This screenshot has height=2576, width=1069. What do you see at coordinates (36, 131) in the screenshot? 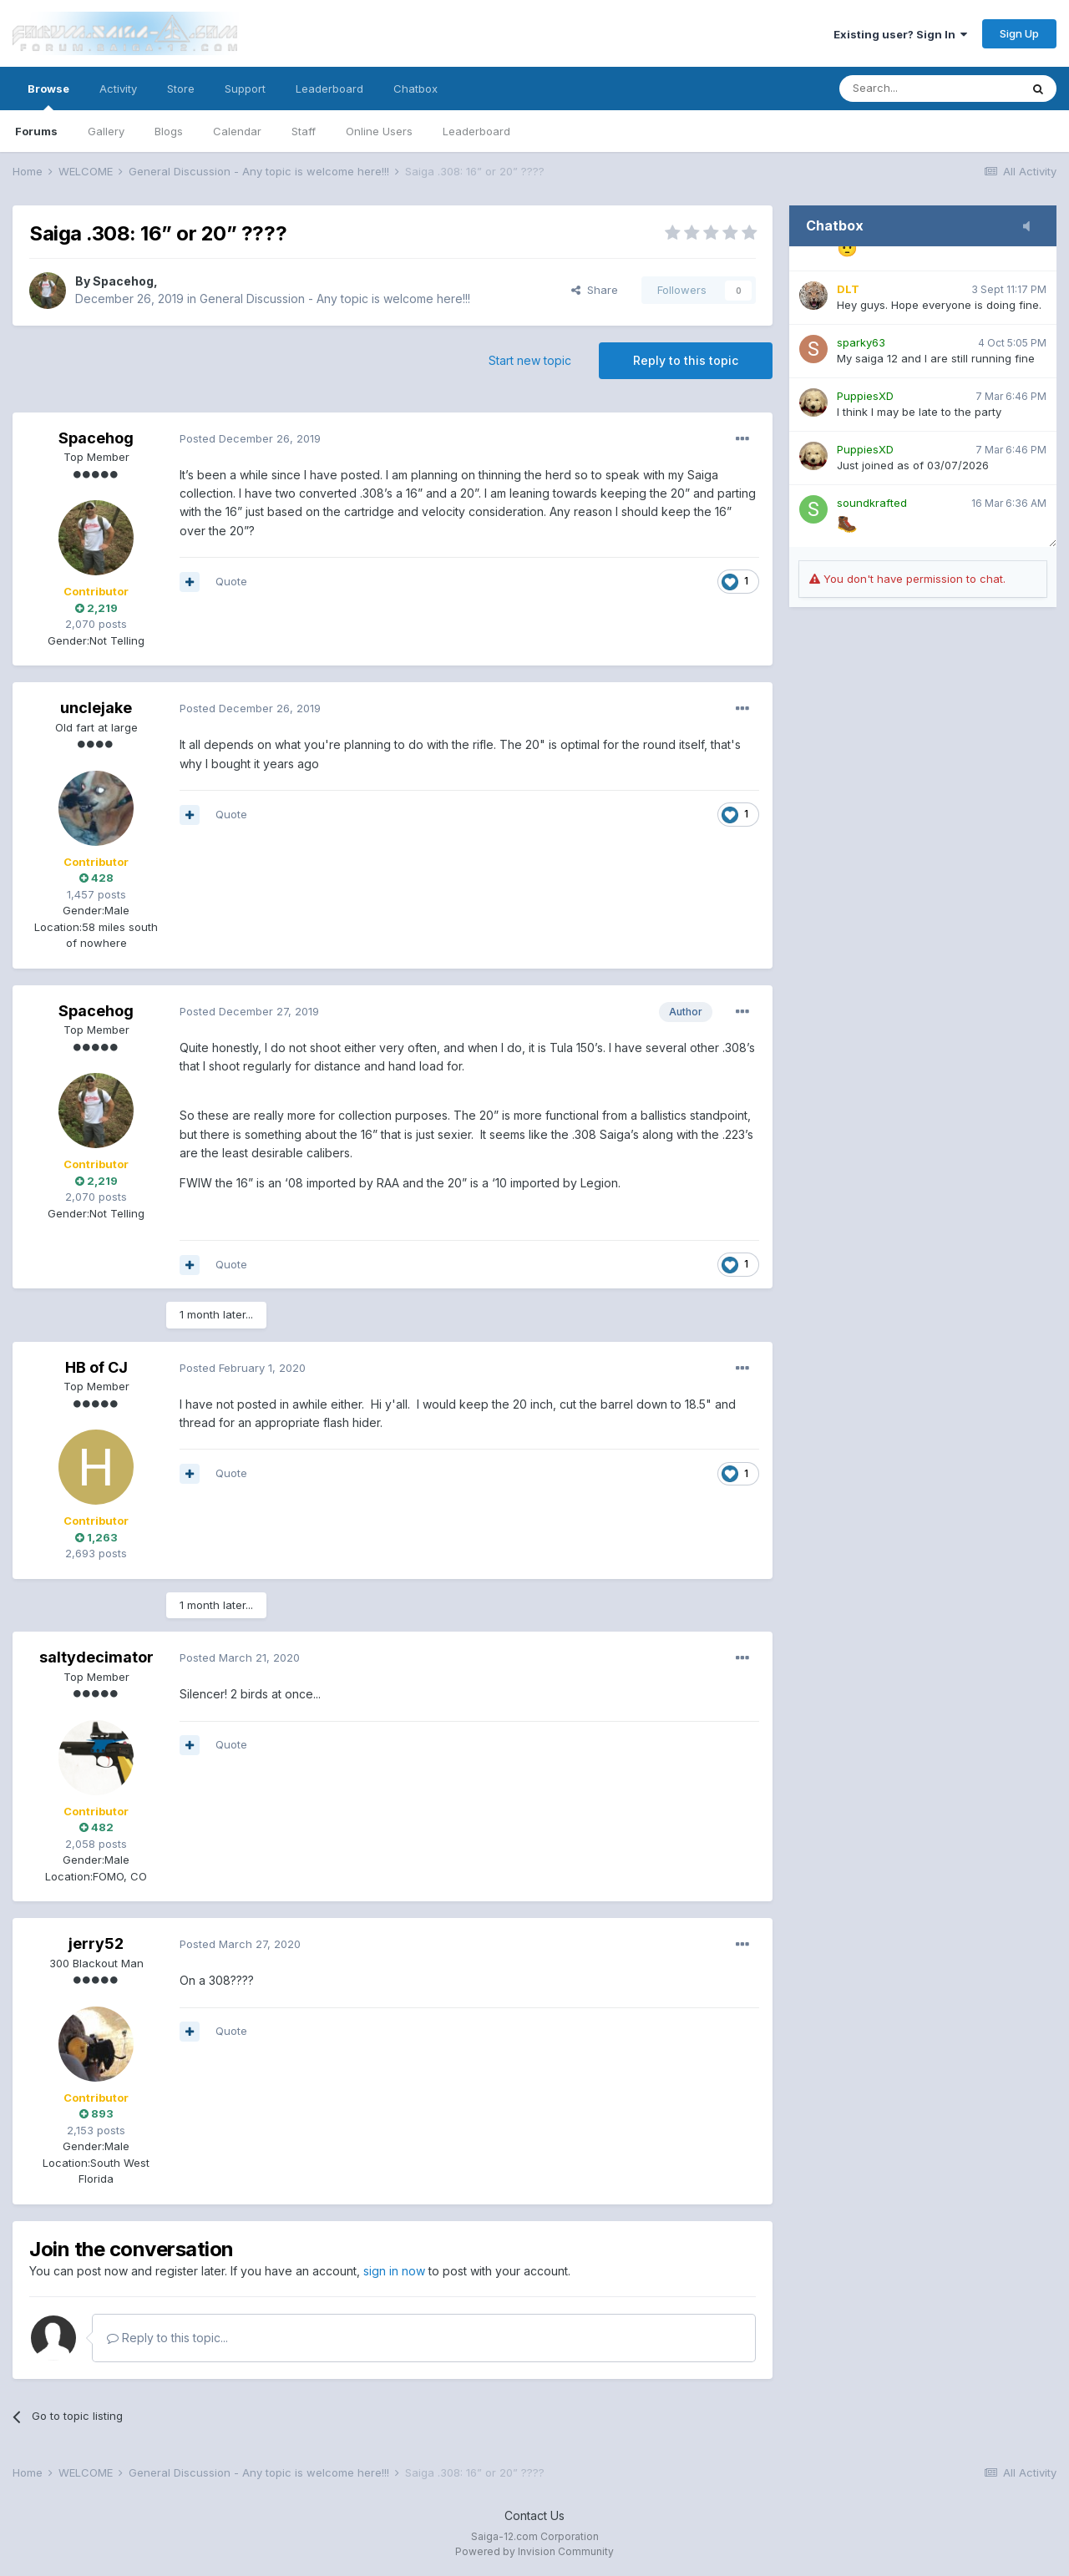
I see `Forums` at bounding box center [36, 131].